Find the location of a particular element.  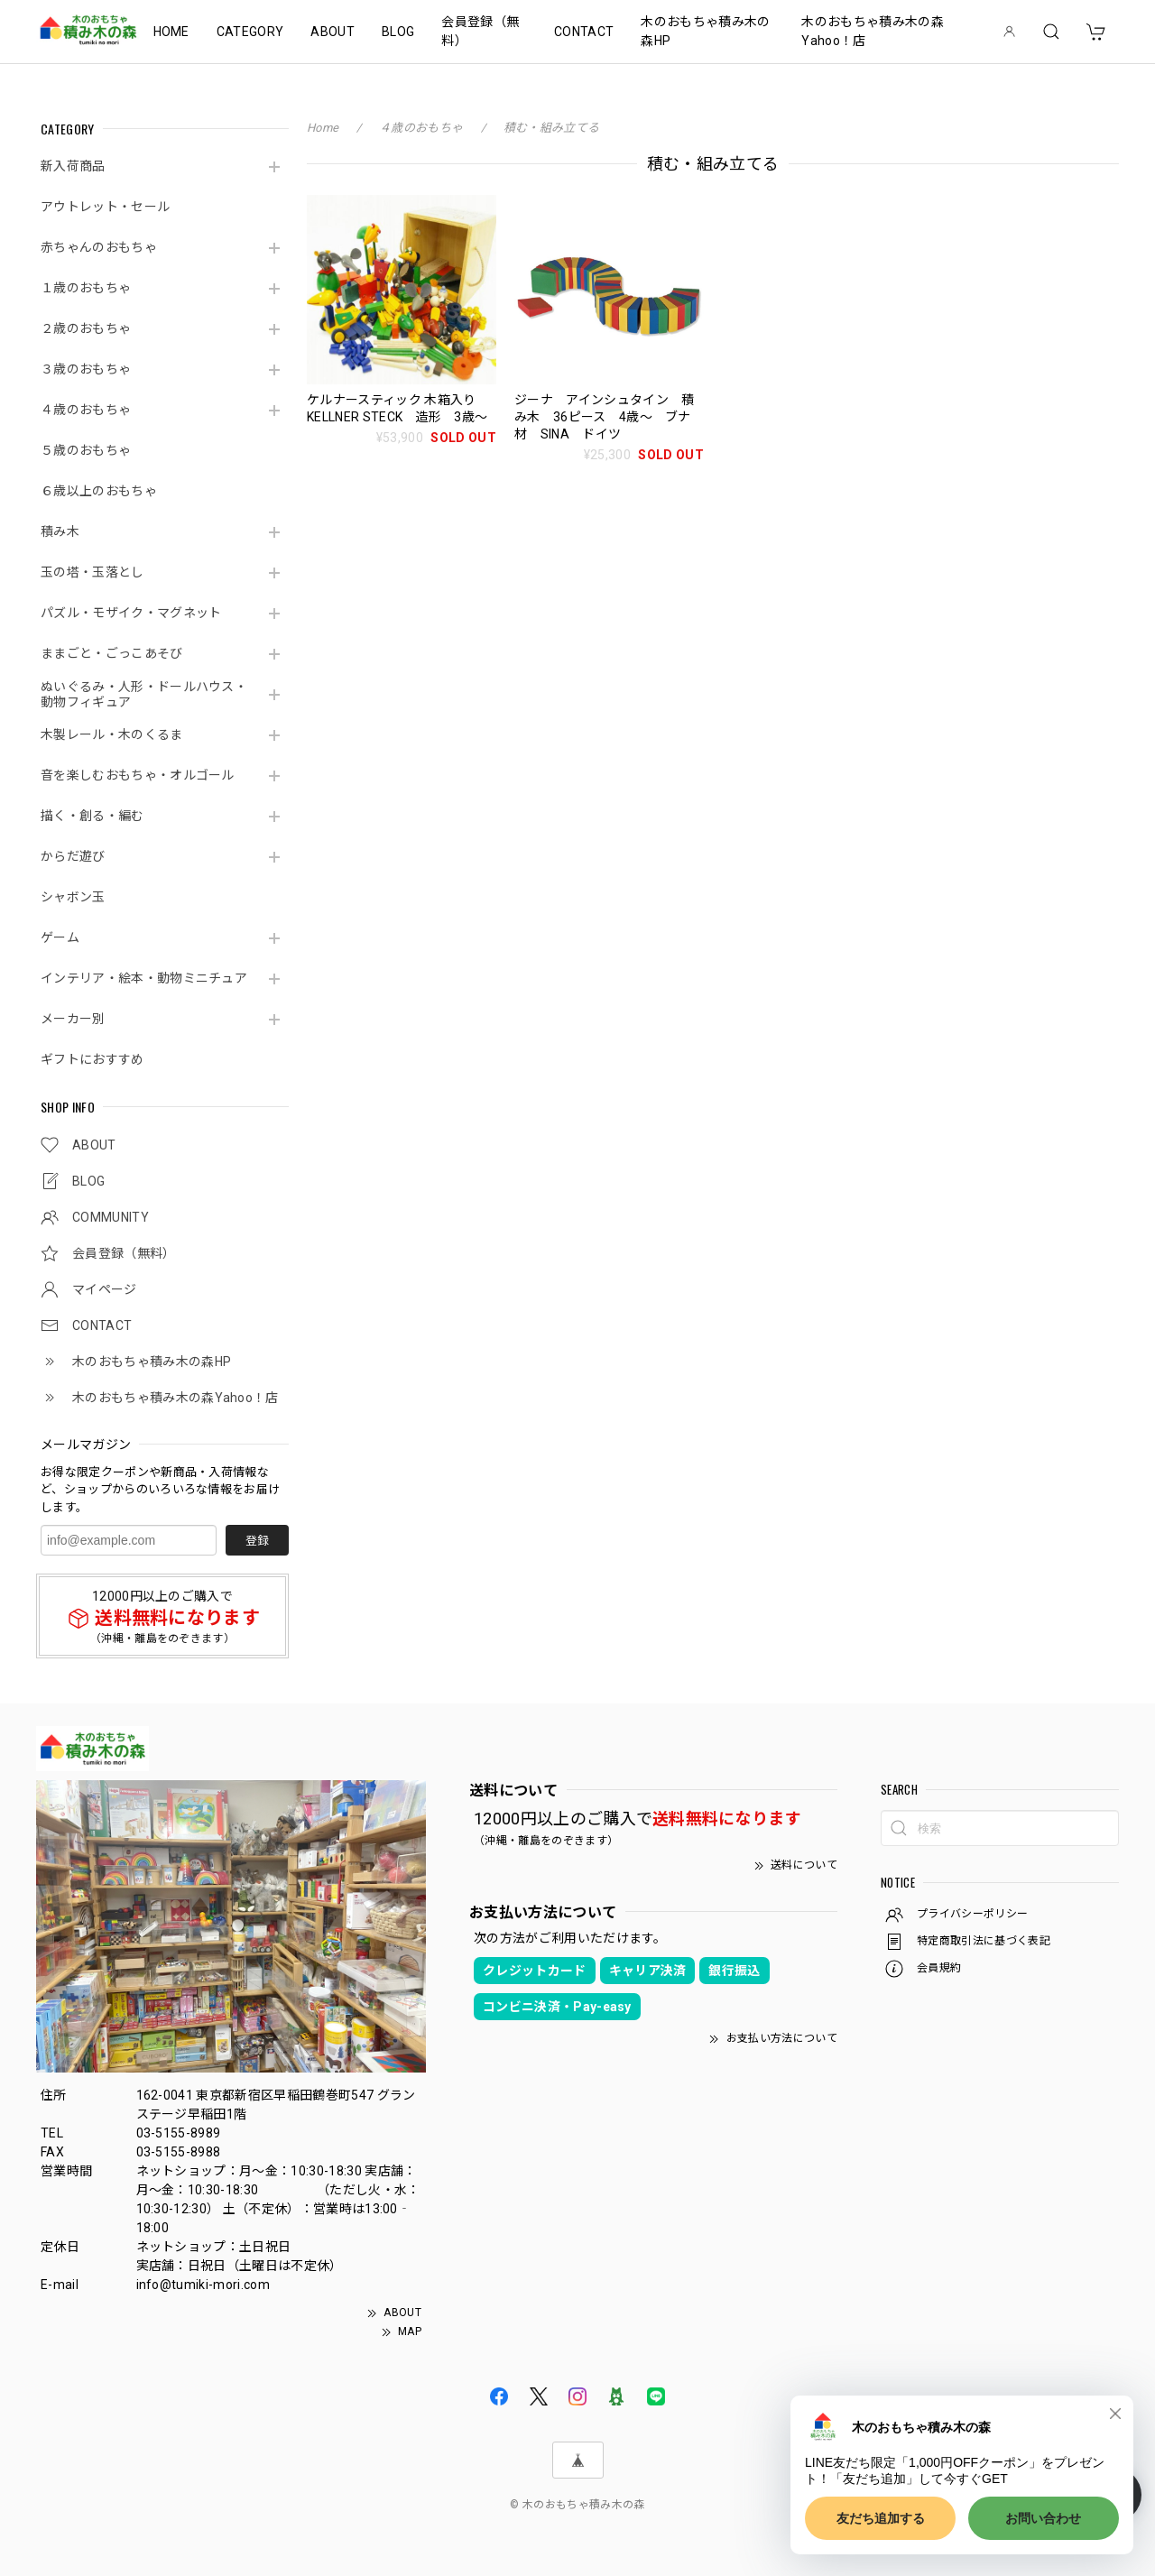

玉の塔・玉落とし is located at coordinates (92, 572).